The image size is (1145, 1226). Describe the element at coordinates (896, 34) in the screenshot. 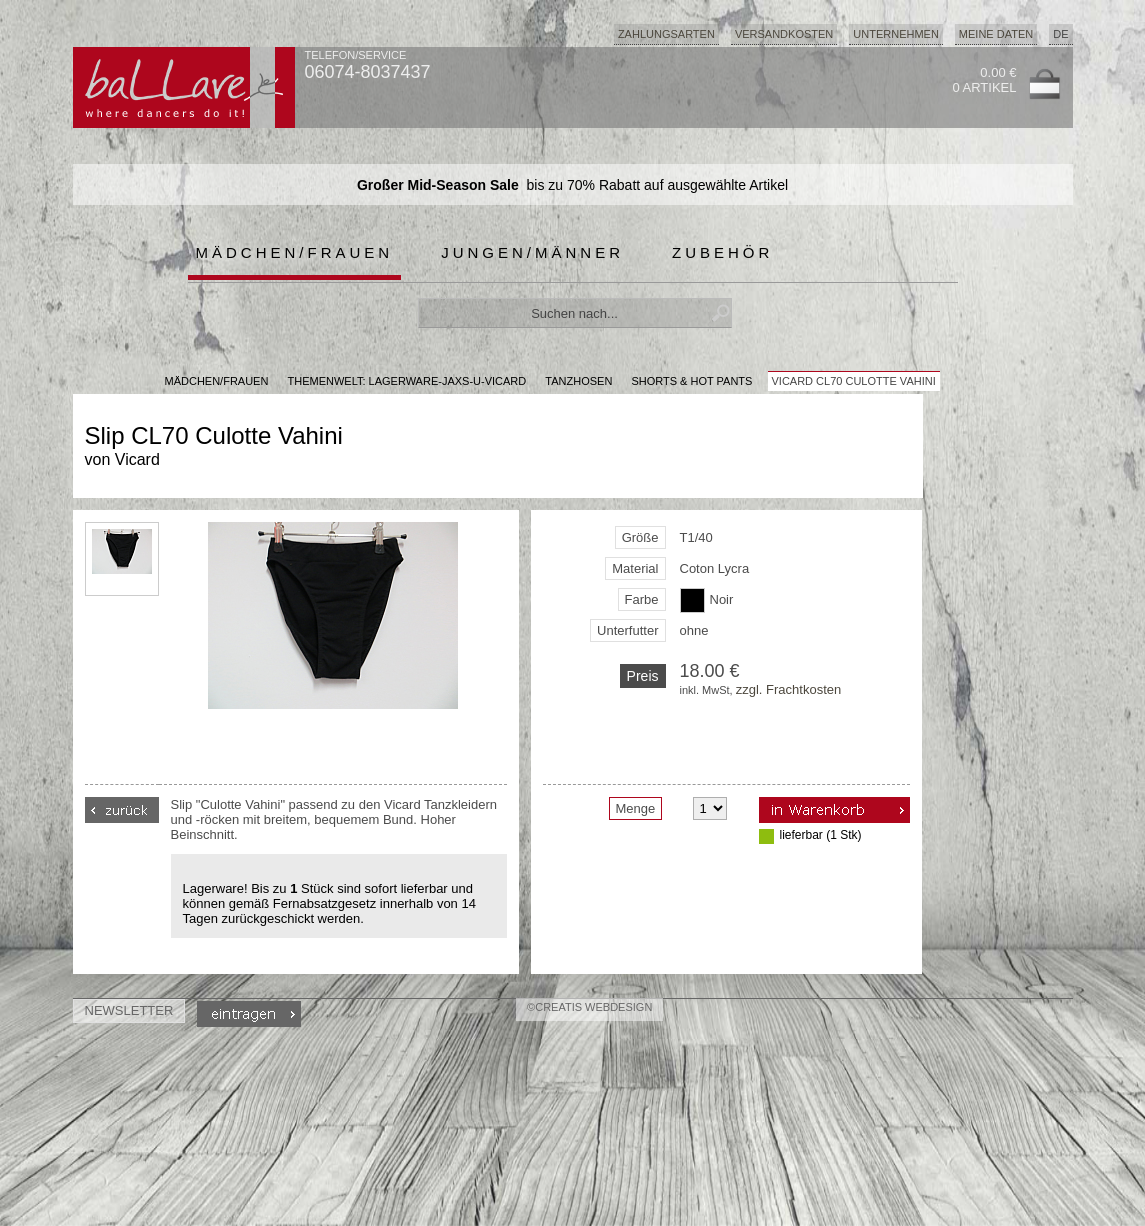

I see `Unternehmen` at that location.